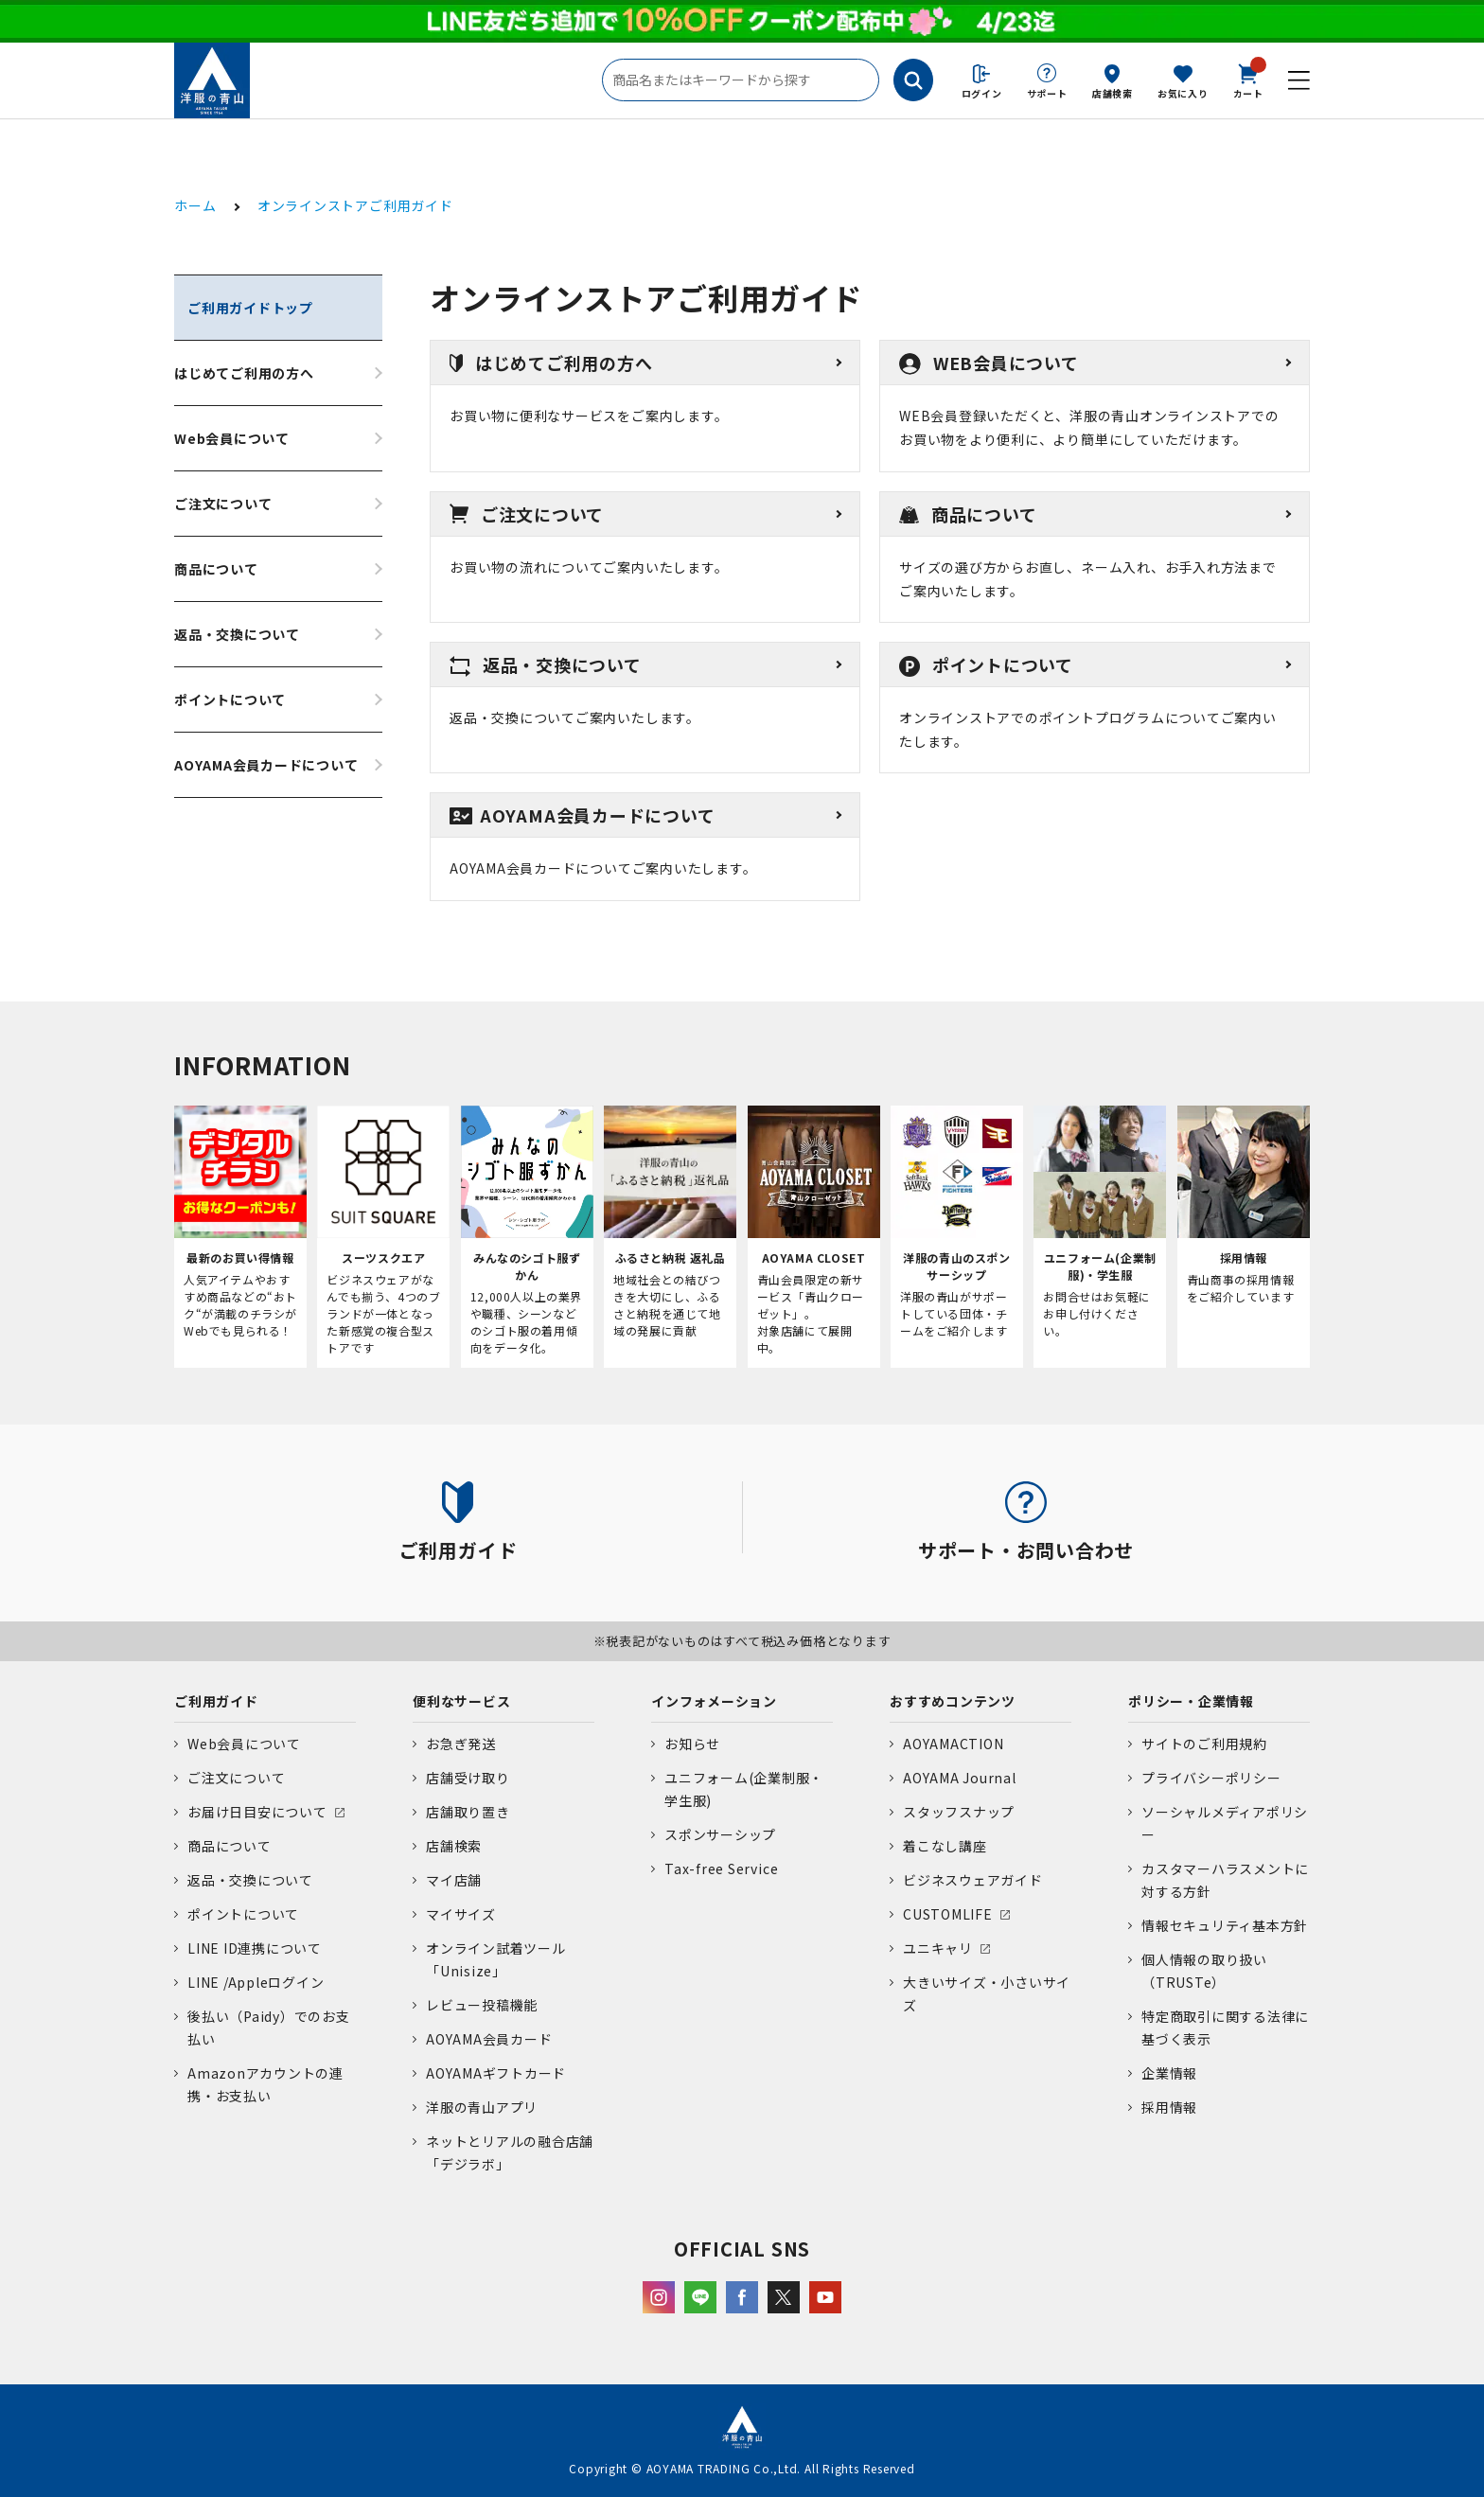 The width and height of the screenshot is (1484, 2497). I want to click on CUSTOMLIFE, so click(948, 1913).